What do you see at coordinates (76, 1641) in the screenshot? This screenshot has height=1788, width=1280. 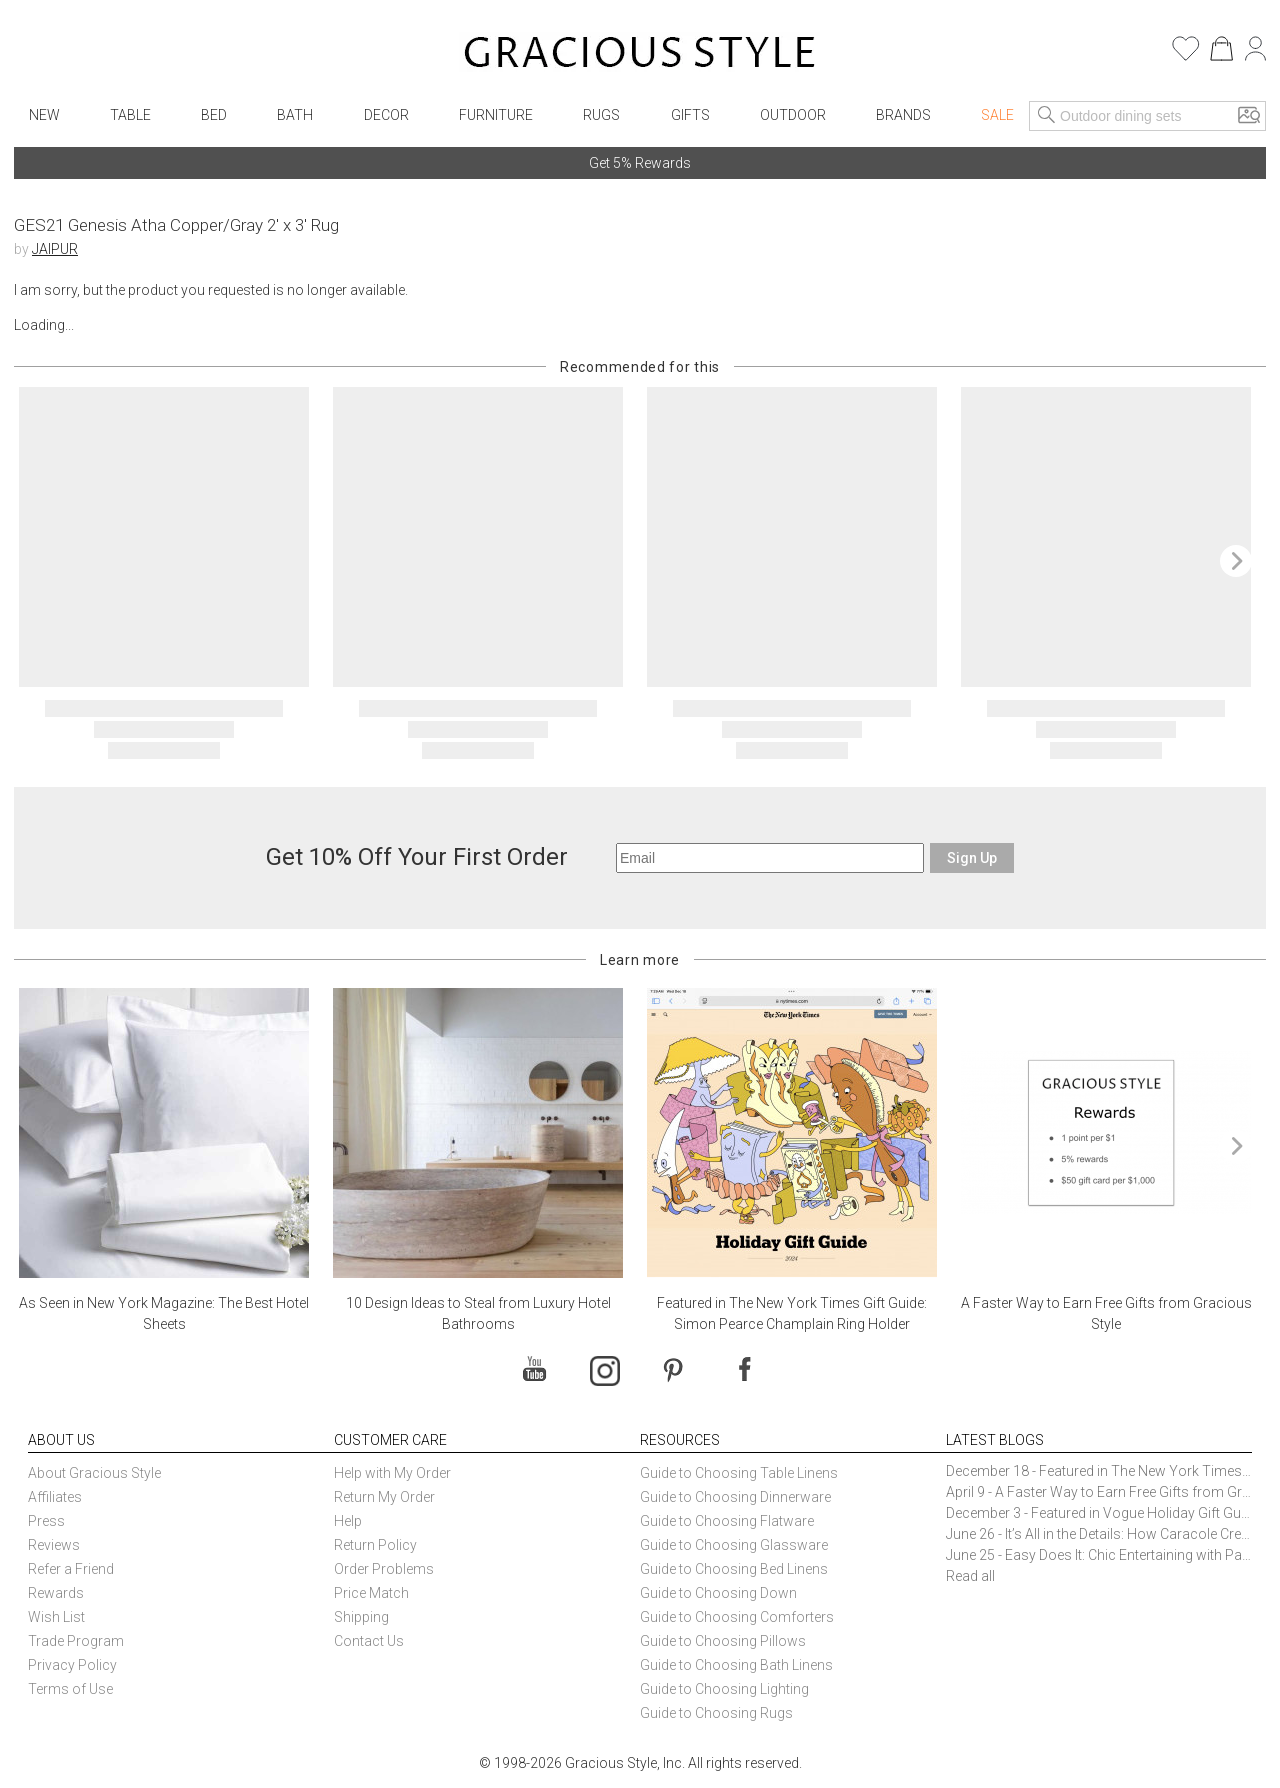 I see `Trade Program` at bounding box center [76, 1641].